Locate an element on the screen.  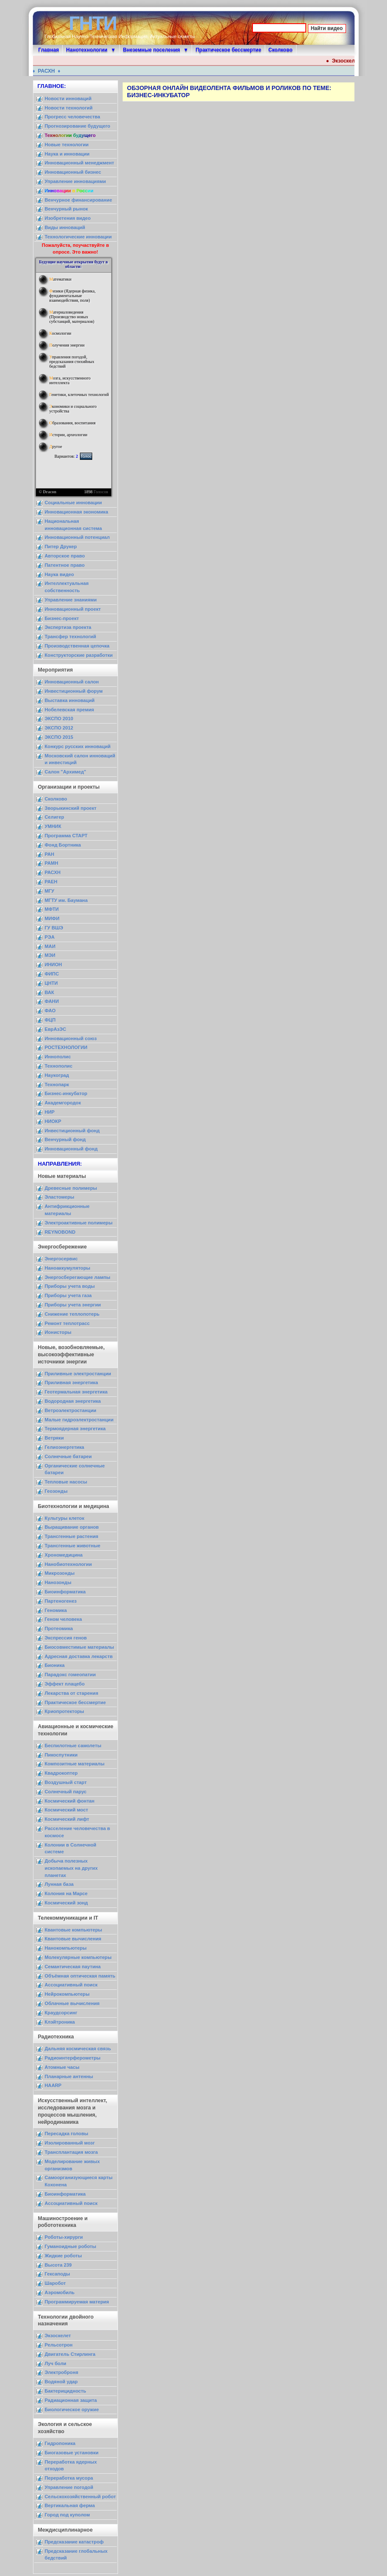
Патентное право is located at coordinates (65, 565).